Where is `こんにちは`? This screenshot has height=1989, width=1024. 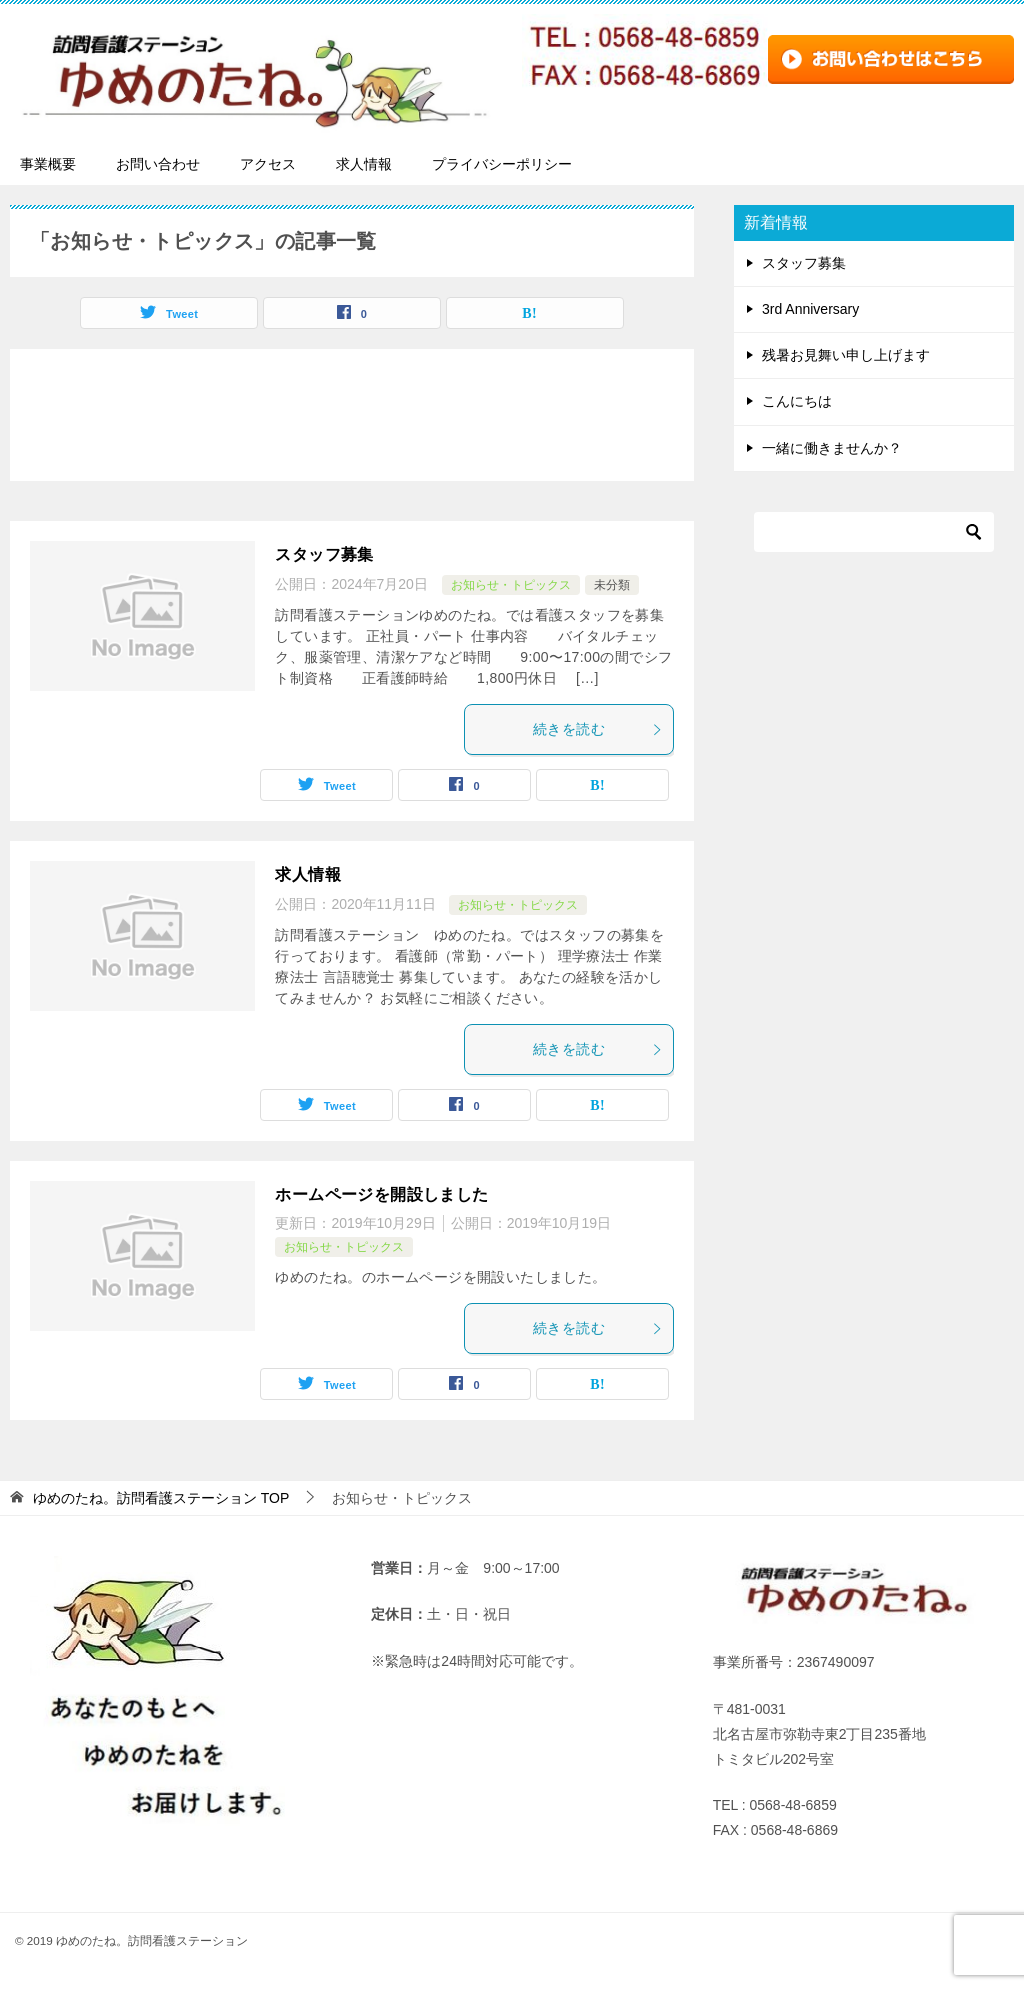 こんにちは is located at coordinates (797, 401).